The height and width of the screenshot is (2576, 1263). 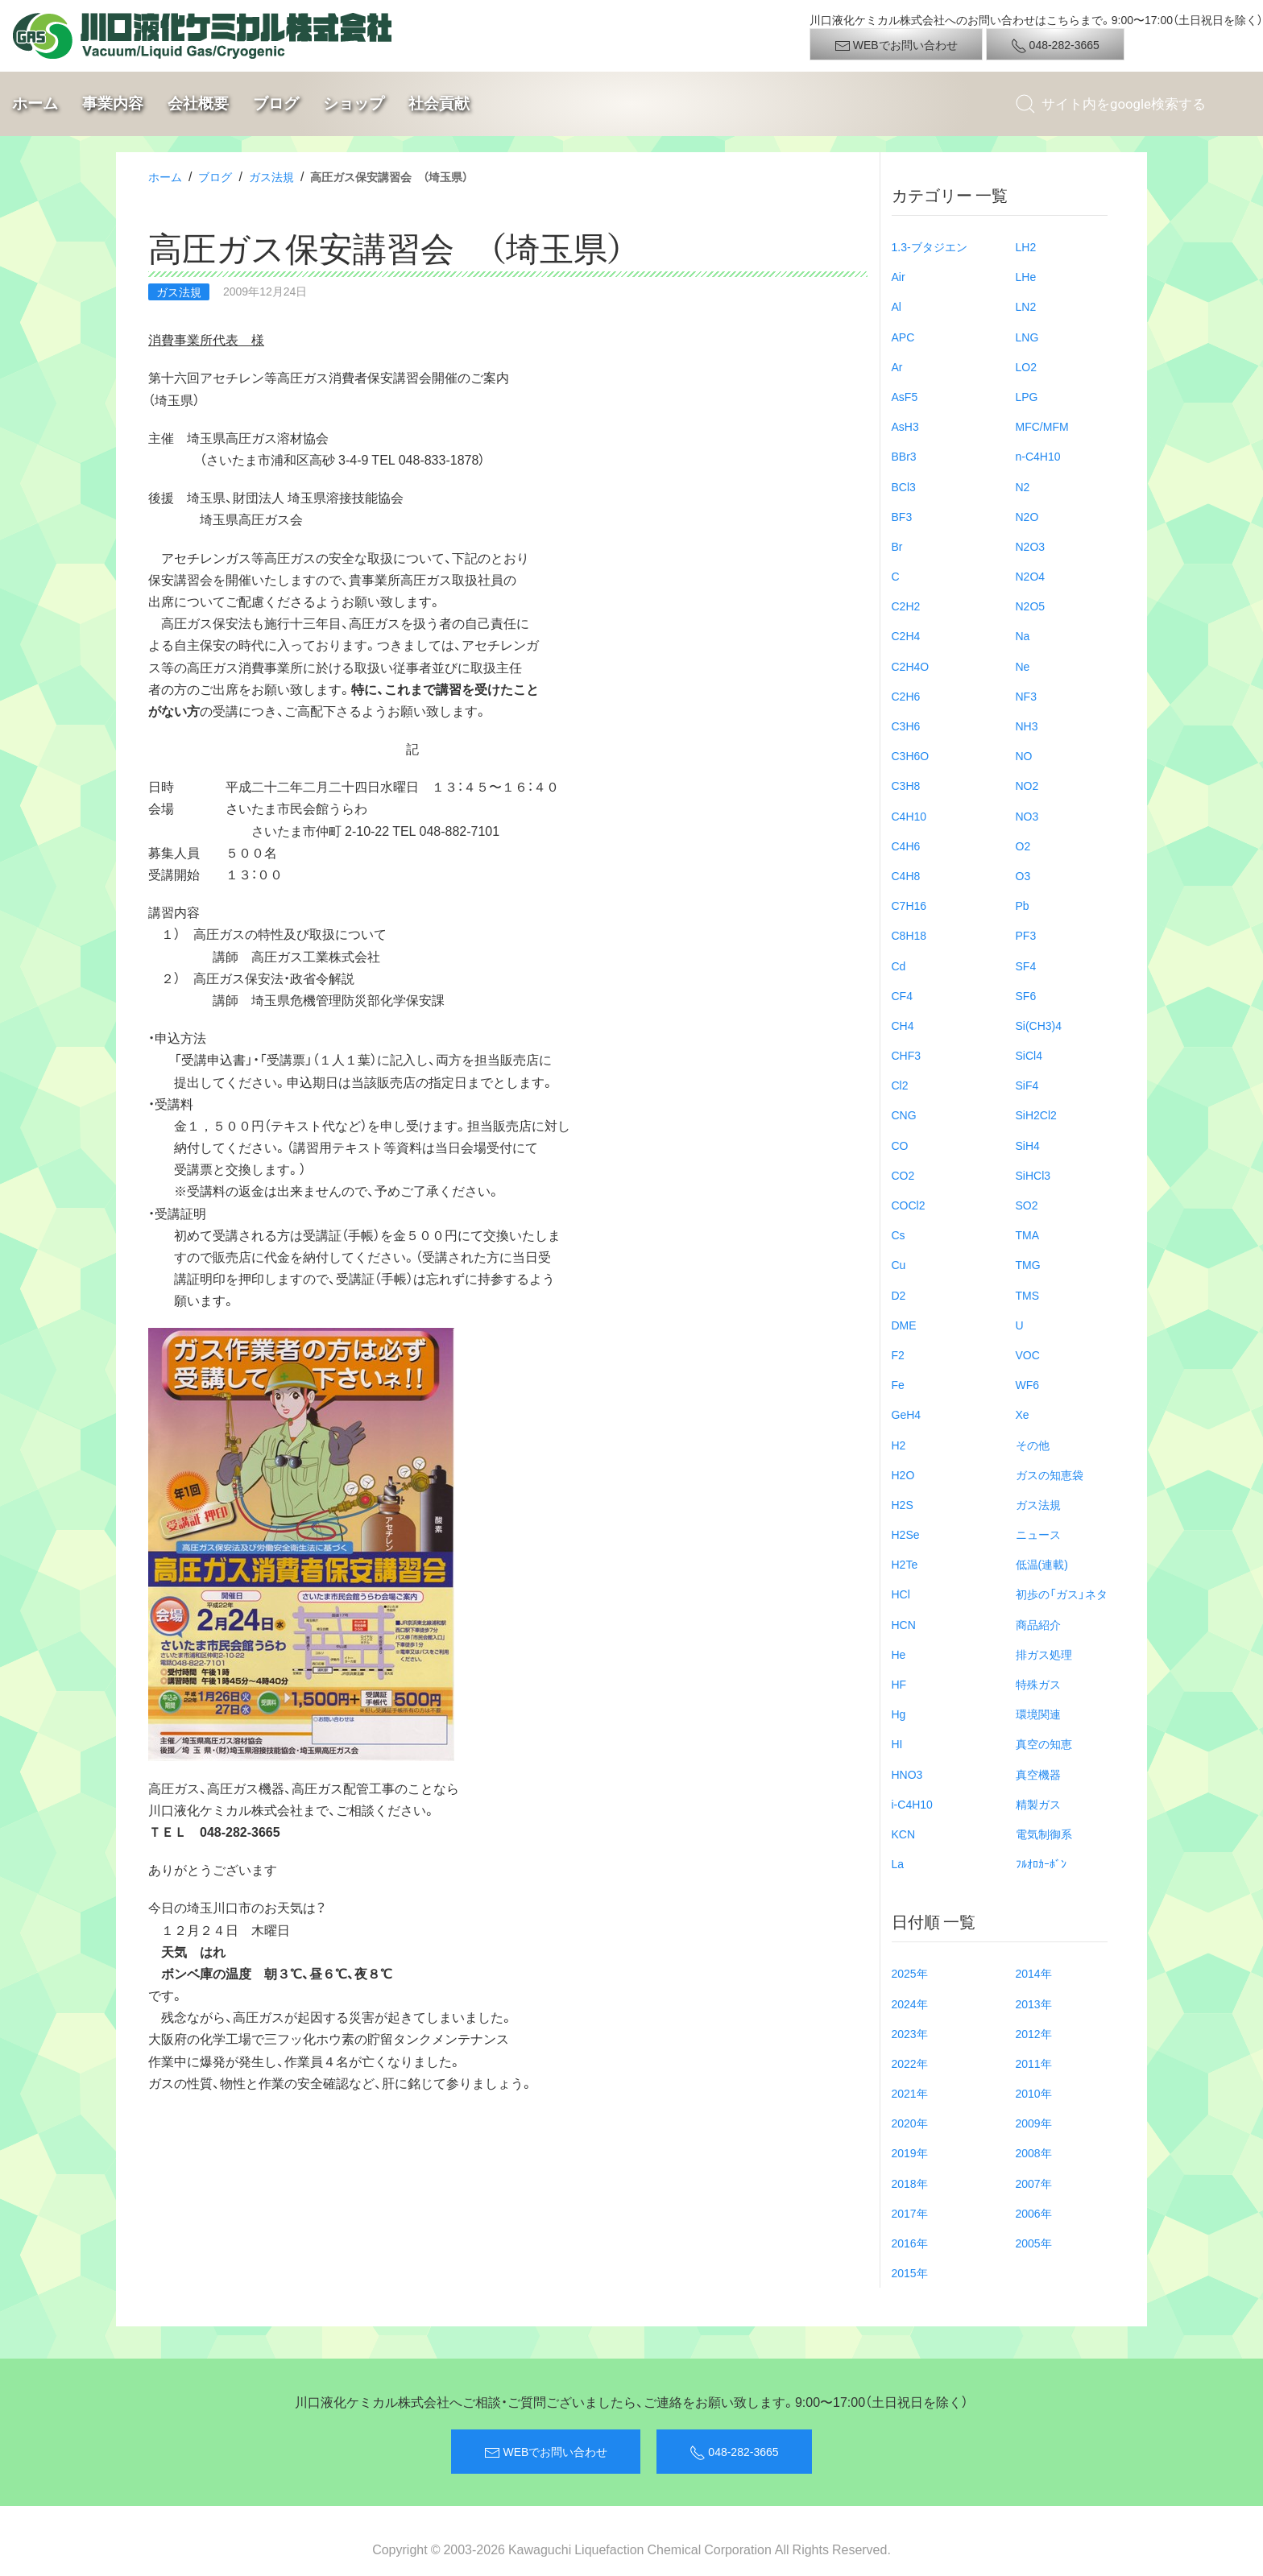 What do you see at coordinates (439, 103) in the screenshot?
I see `社会貢献` at bounding box center [439, 103].